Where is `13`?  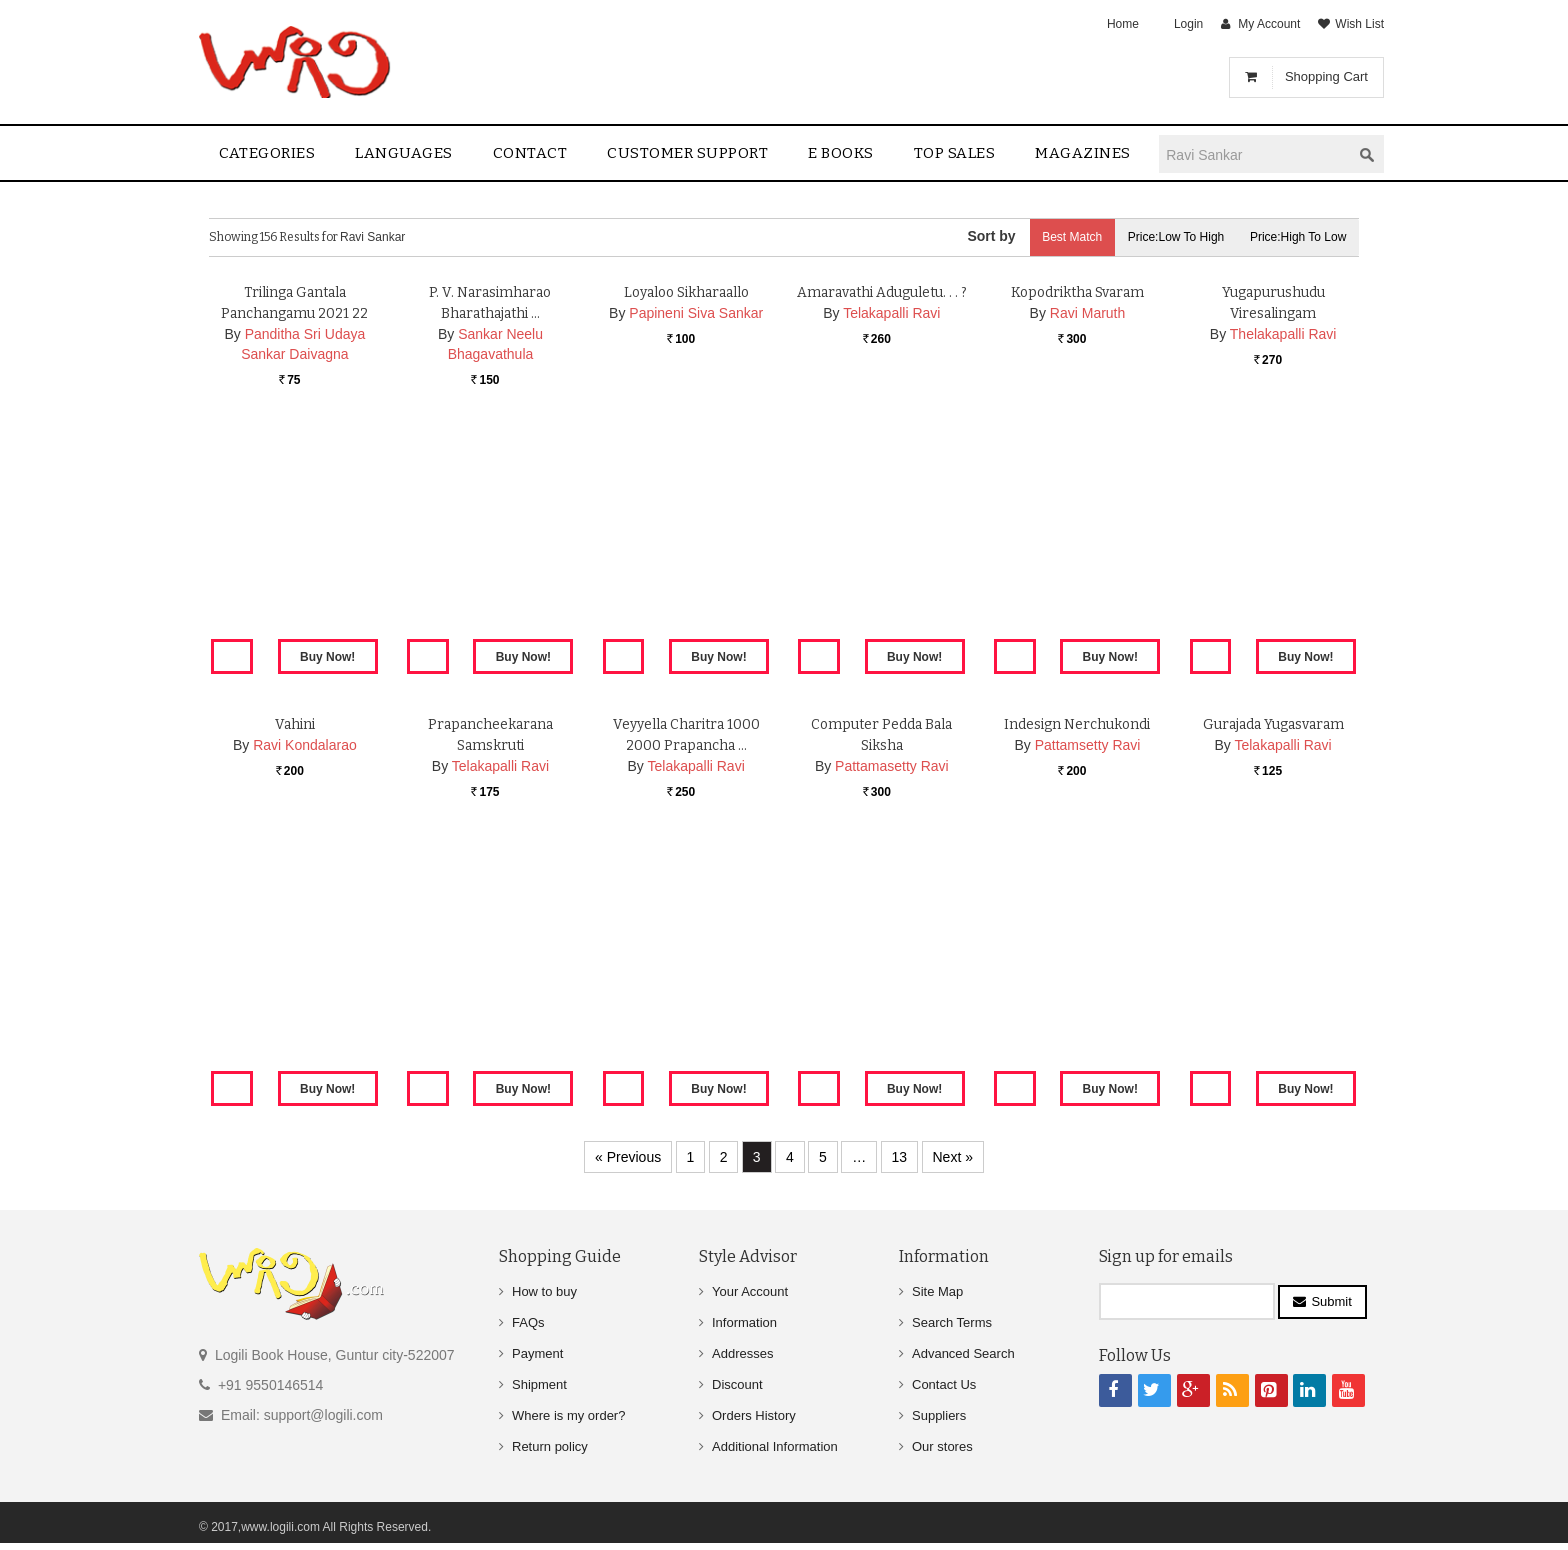 13 is located at coordinates (900, 1157).